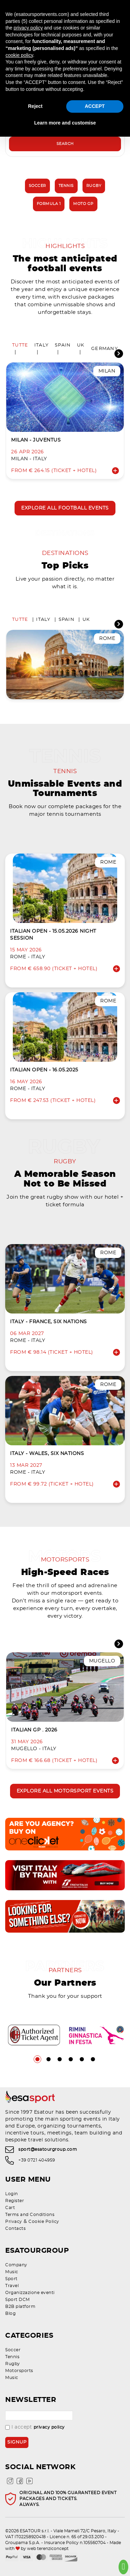 The height and width of the screenshot is (2576, 130). Describe the element at coordinates (15, 2228) in the screenshot. I see `Contacts` at that location.